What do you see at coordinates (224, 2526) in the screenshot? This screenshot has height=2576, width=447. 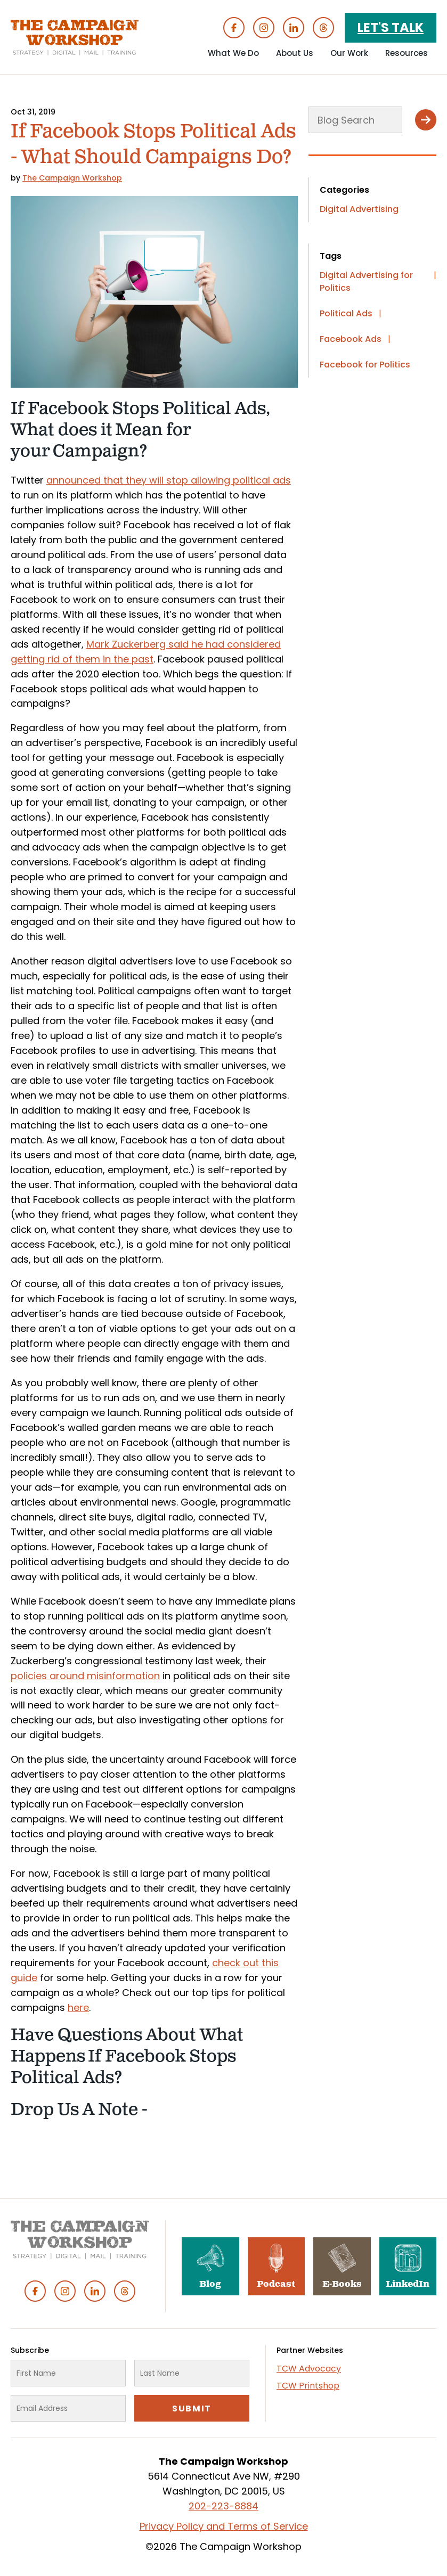 I see `Privacy Policy and Terms of Service` at bounding box center [224, 2526].